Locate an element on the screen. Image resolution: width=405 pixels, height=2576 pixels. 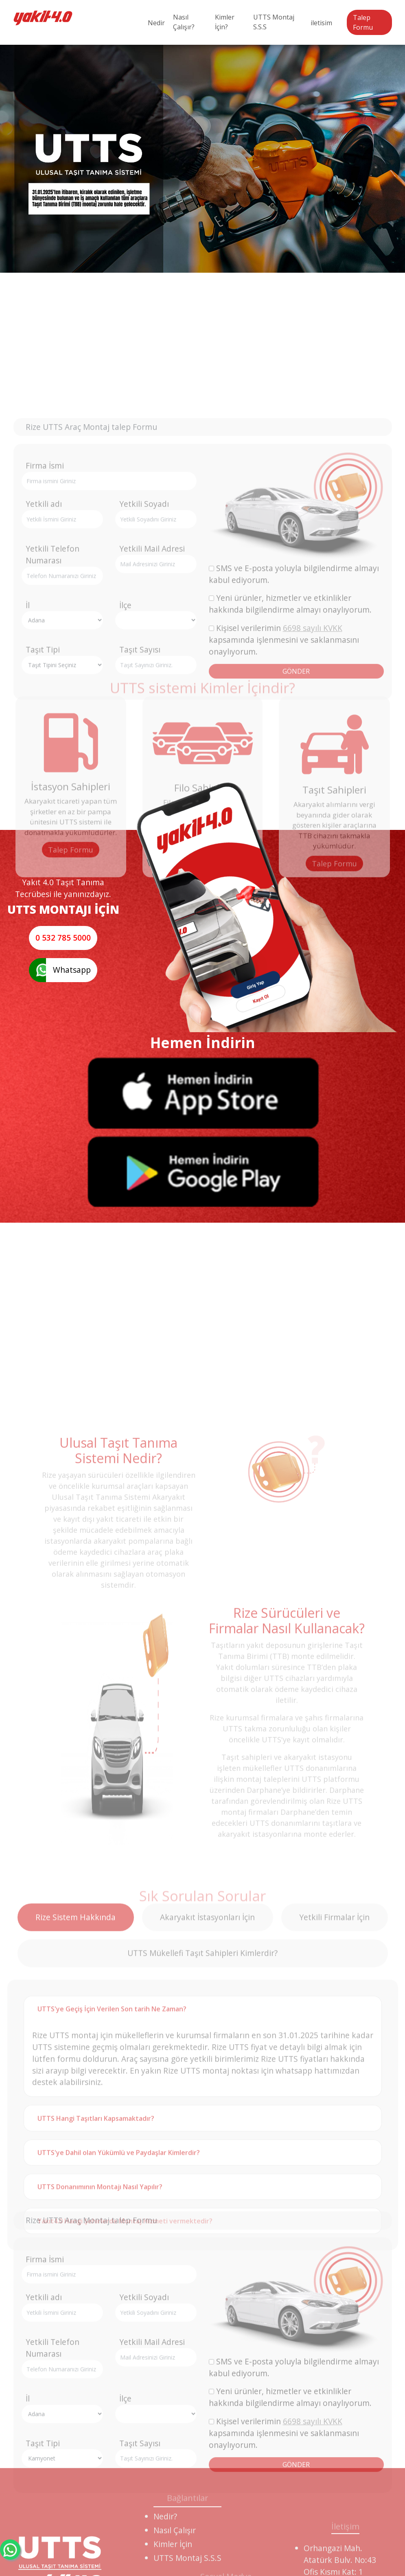
Kimler İçin? is located at coordinates (224, 22).